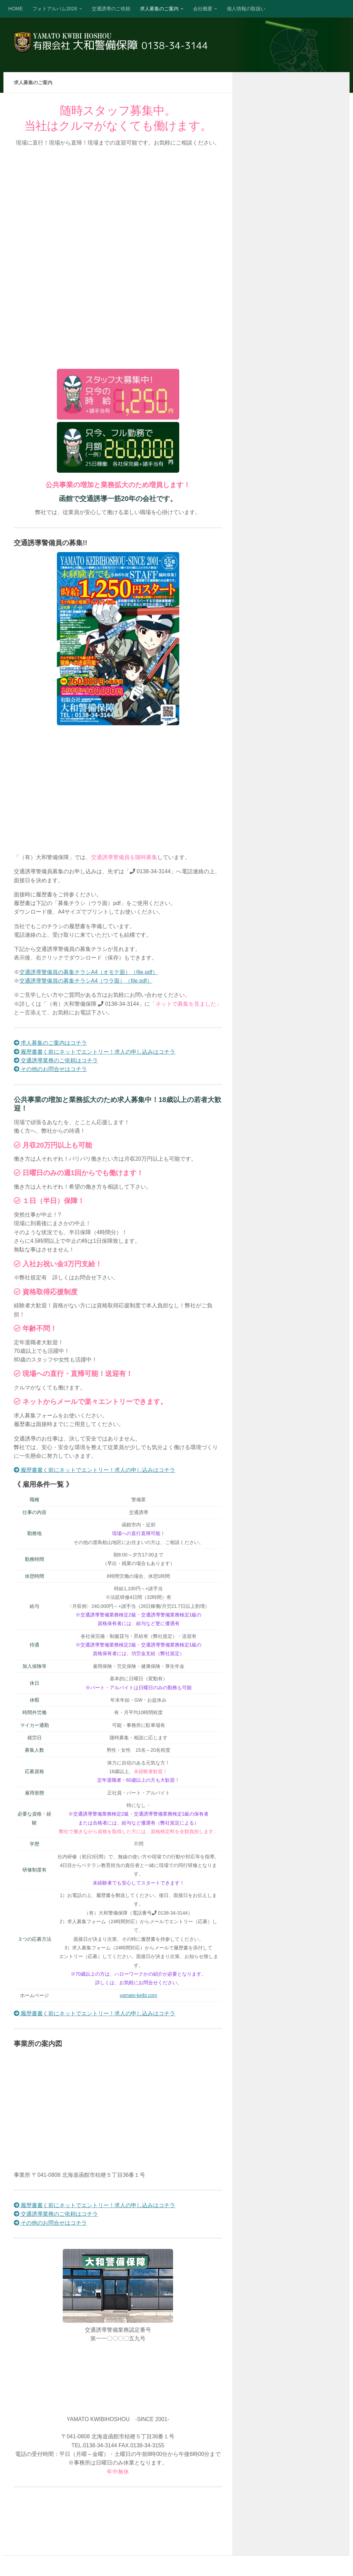 This screenshot has width=353, height=2576. I want to click on 求人募集のご案内, so click(159, 8).